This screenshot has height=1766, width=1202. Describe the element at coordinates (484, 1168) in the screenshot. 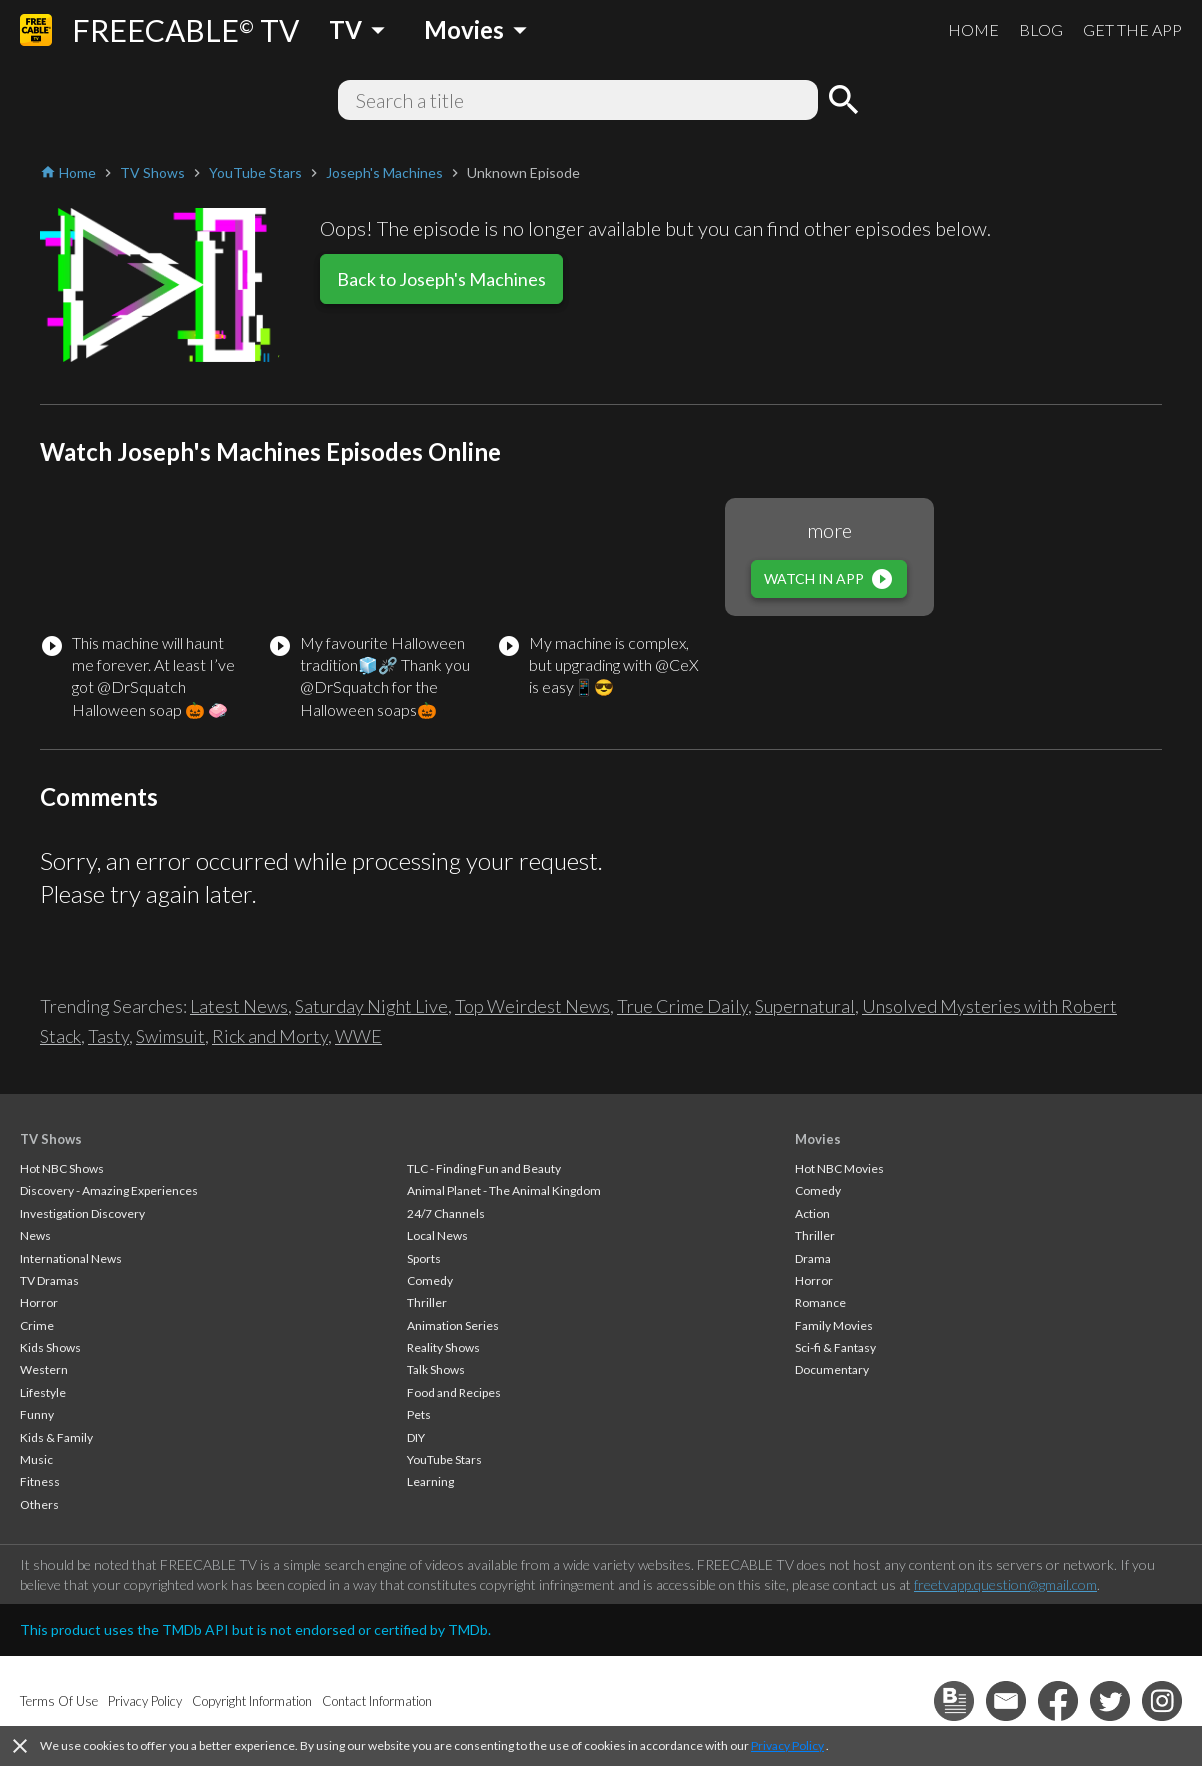

I see `TLC - Finding Fun and Beauty` at that location.